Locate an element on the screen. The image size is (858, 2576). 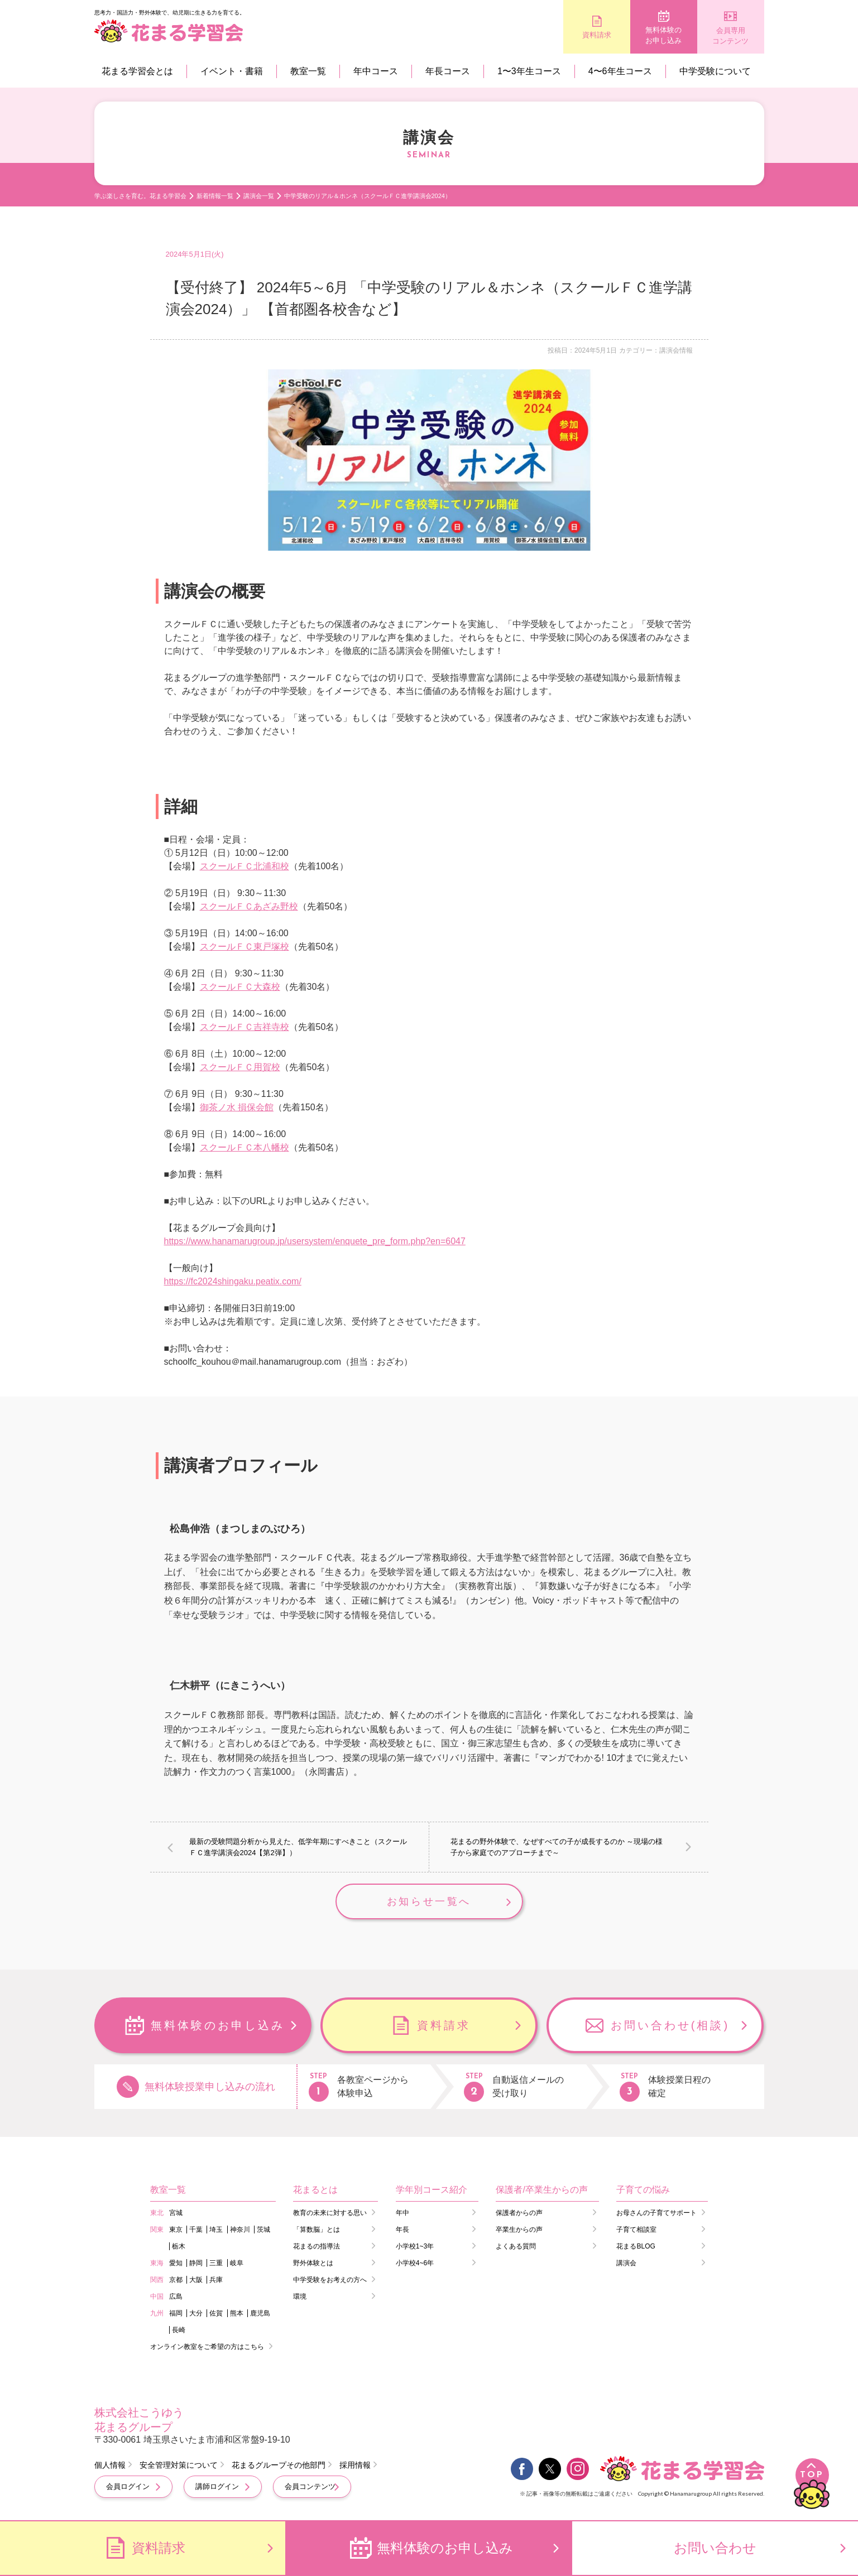
安全管理対策について is located at coordinates (179, 2465).